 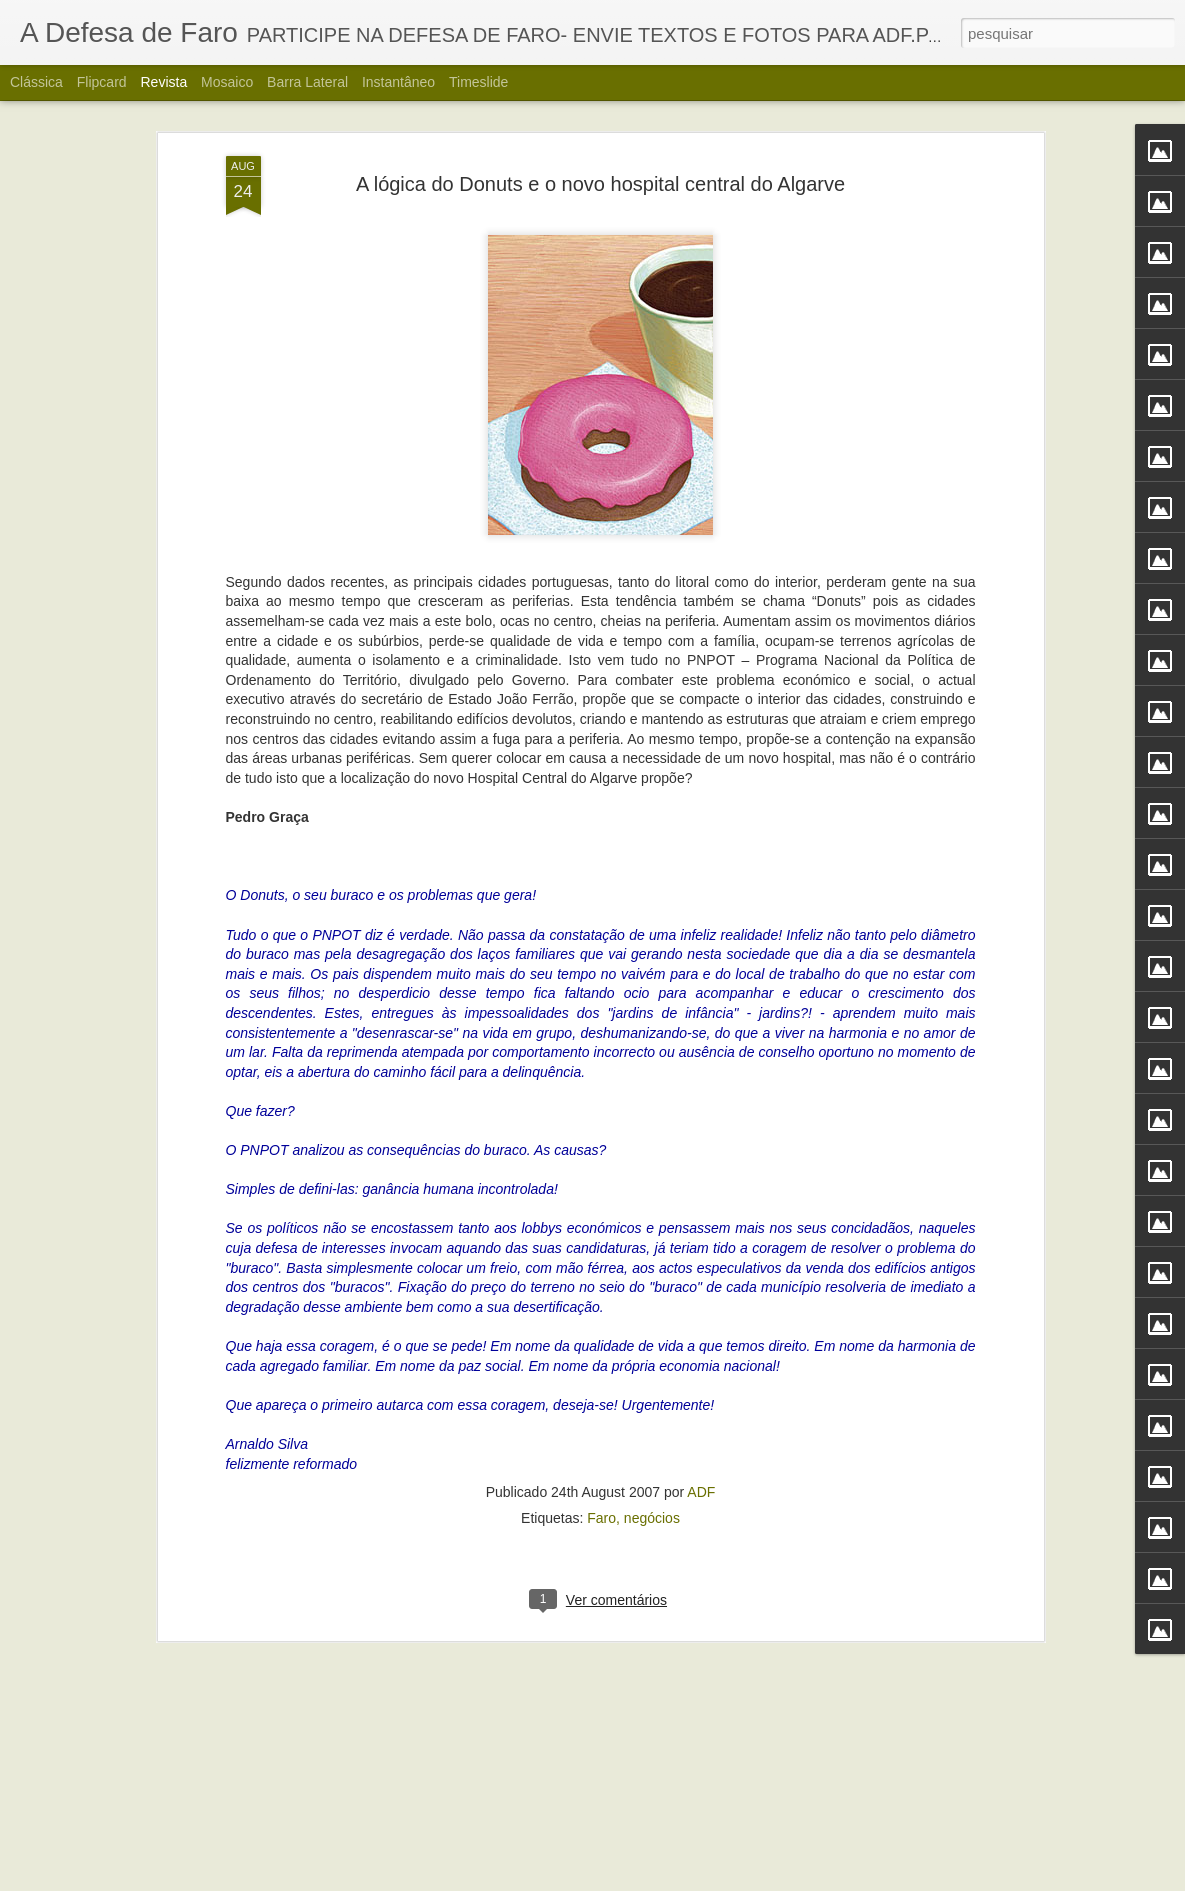 I want to click on Mosaico, so click(x=227, y=82).